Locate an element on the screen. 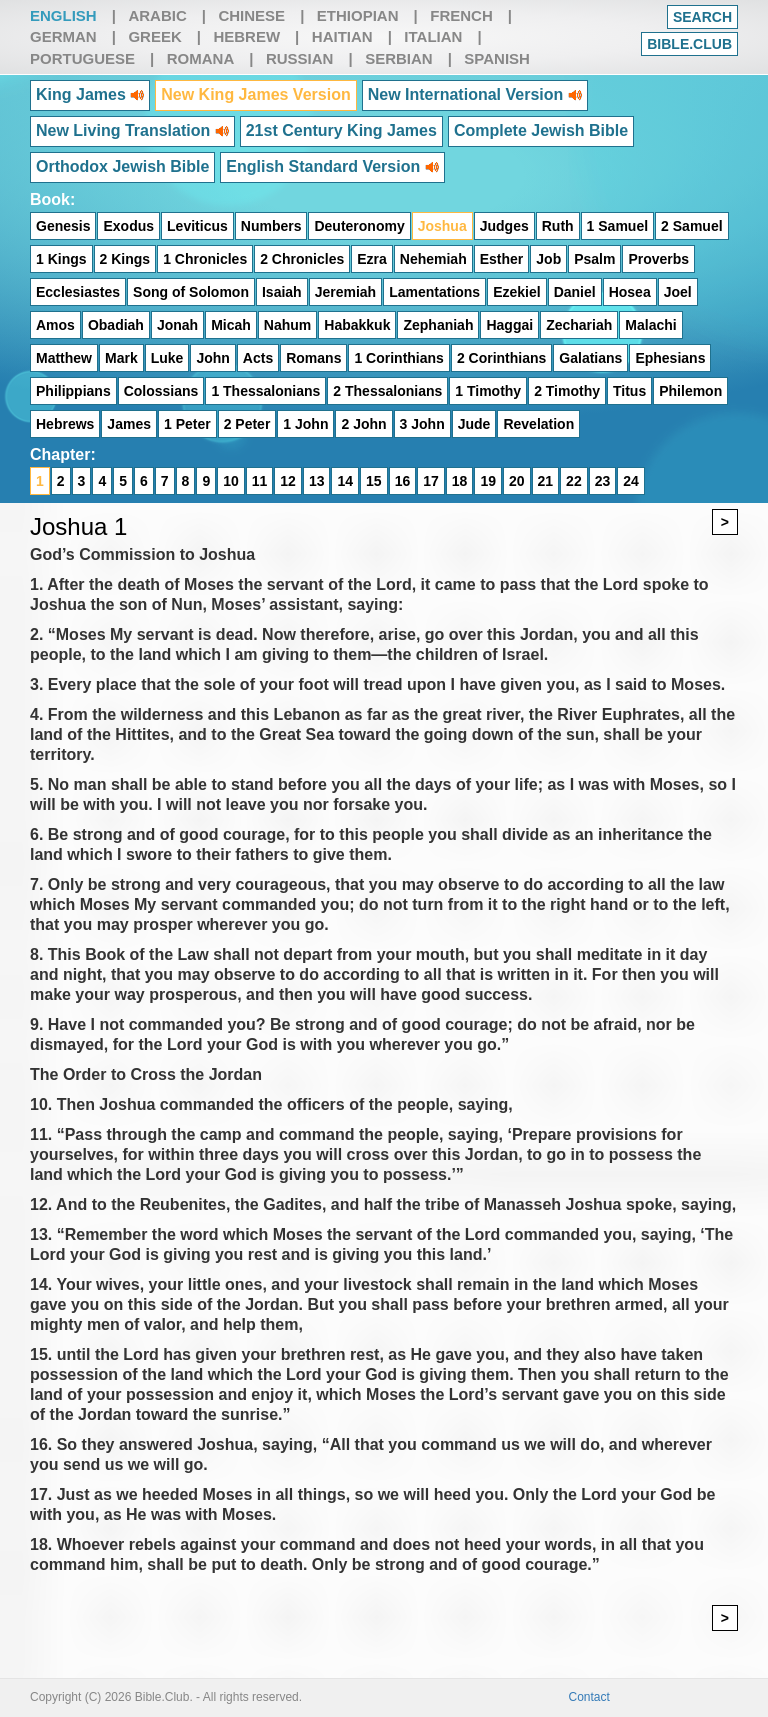 Image resolution: width=768 pixels, height=1717 pixels. 24 is located at coordinates (631, 481).